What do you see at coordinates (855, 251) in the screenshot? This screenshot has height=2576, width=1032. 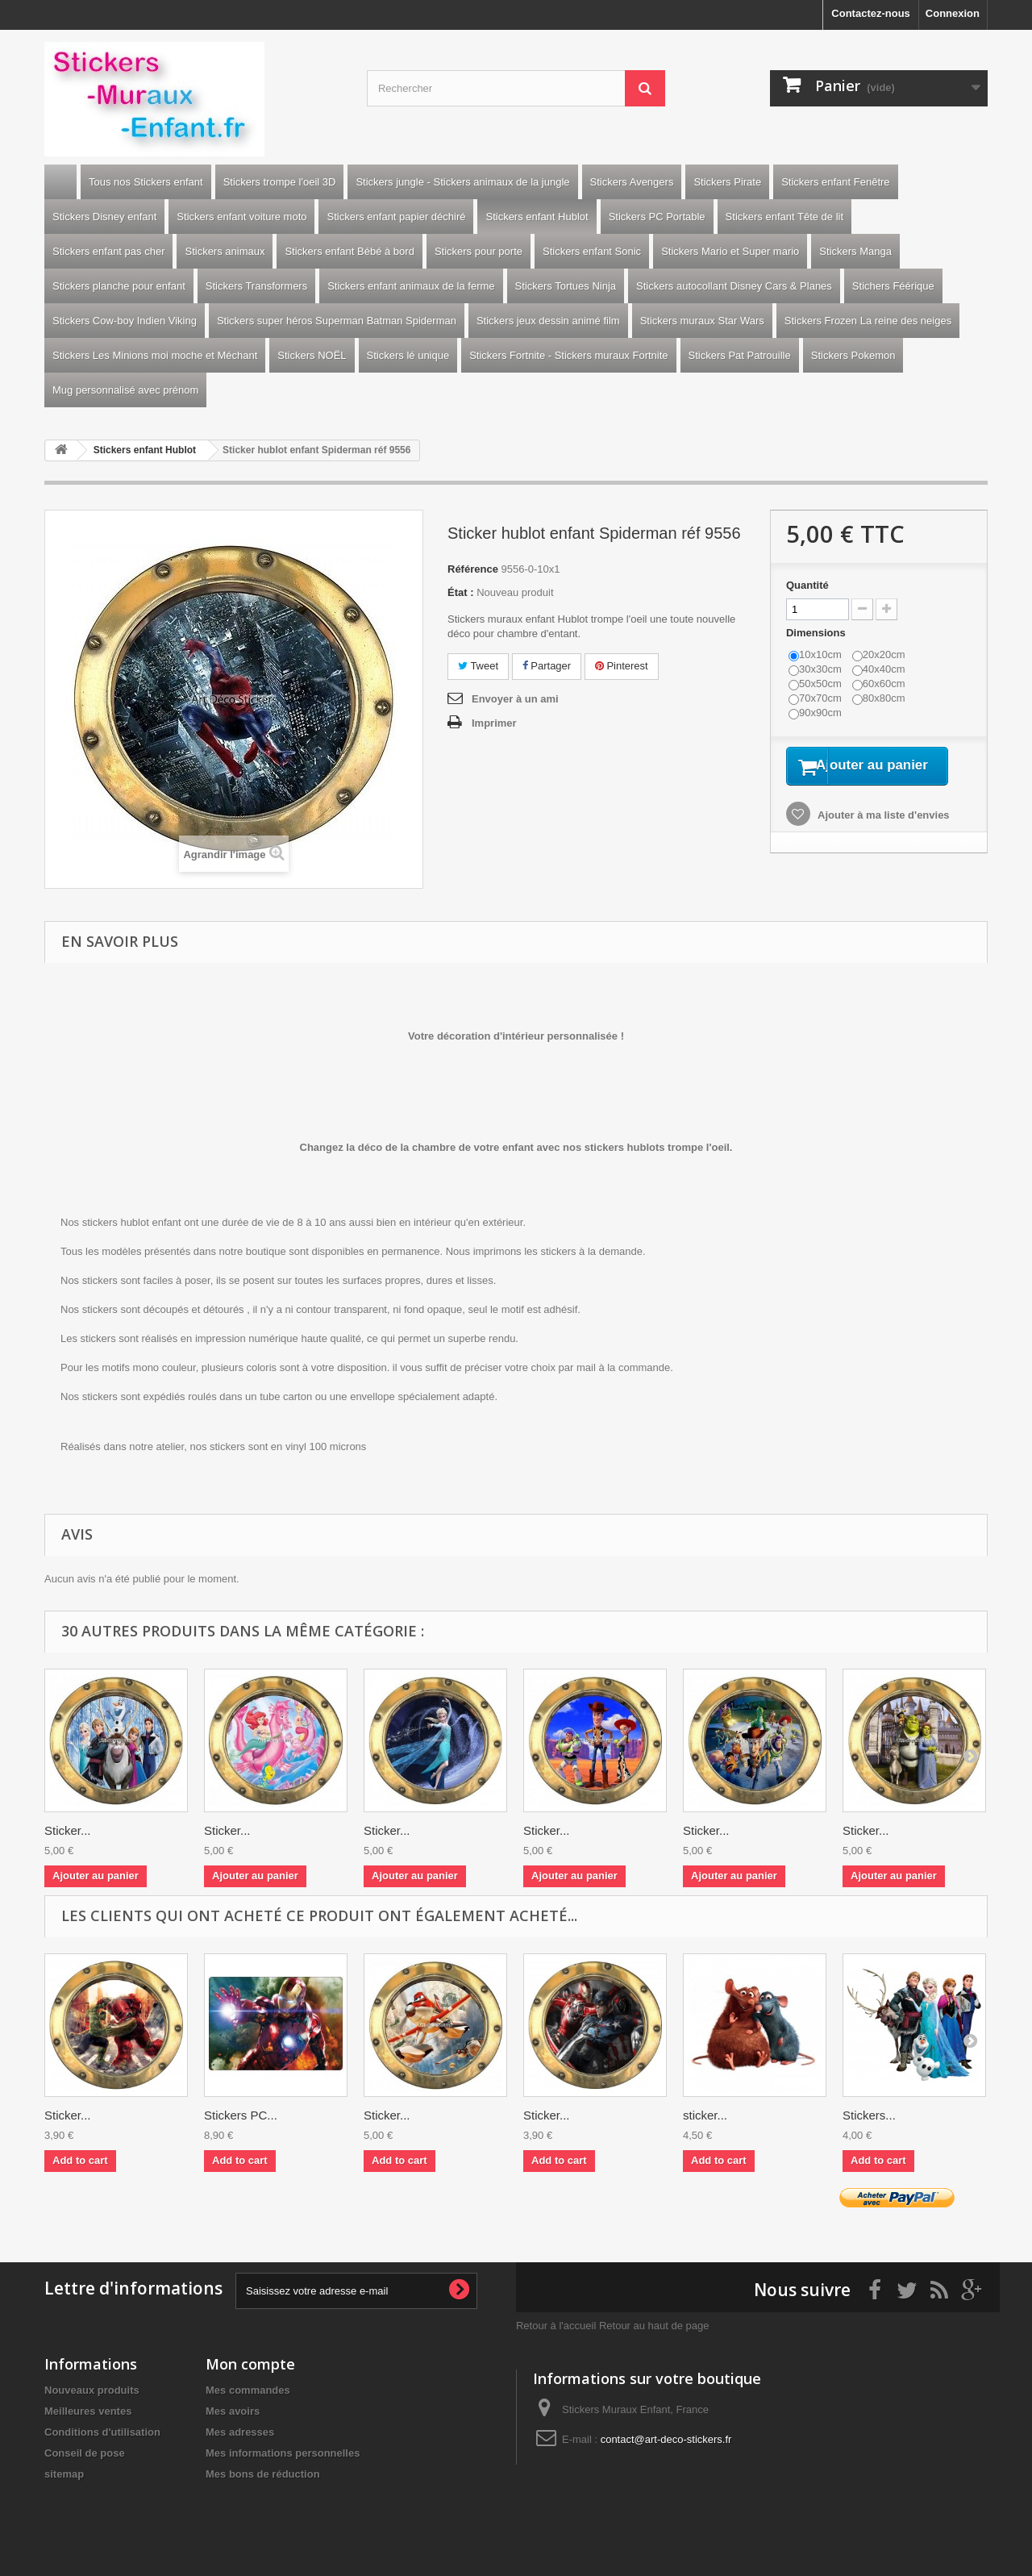 I see `Stickers Manga` at bounding box center [855, 251].